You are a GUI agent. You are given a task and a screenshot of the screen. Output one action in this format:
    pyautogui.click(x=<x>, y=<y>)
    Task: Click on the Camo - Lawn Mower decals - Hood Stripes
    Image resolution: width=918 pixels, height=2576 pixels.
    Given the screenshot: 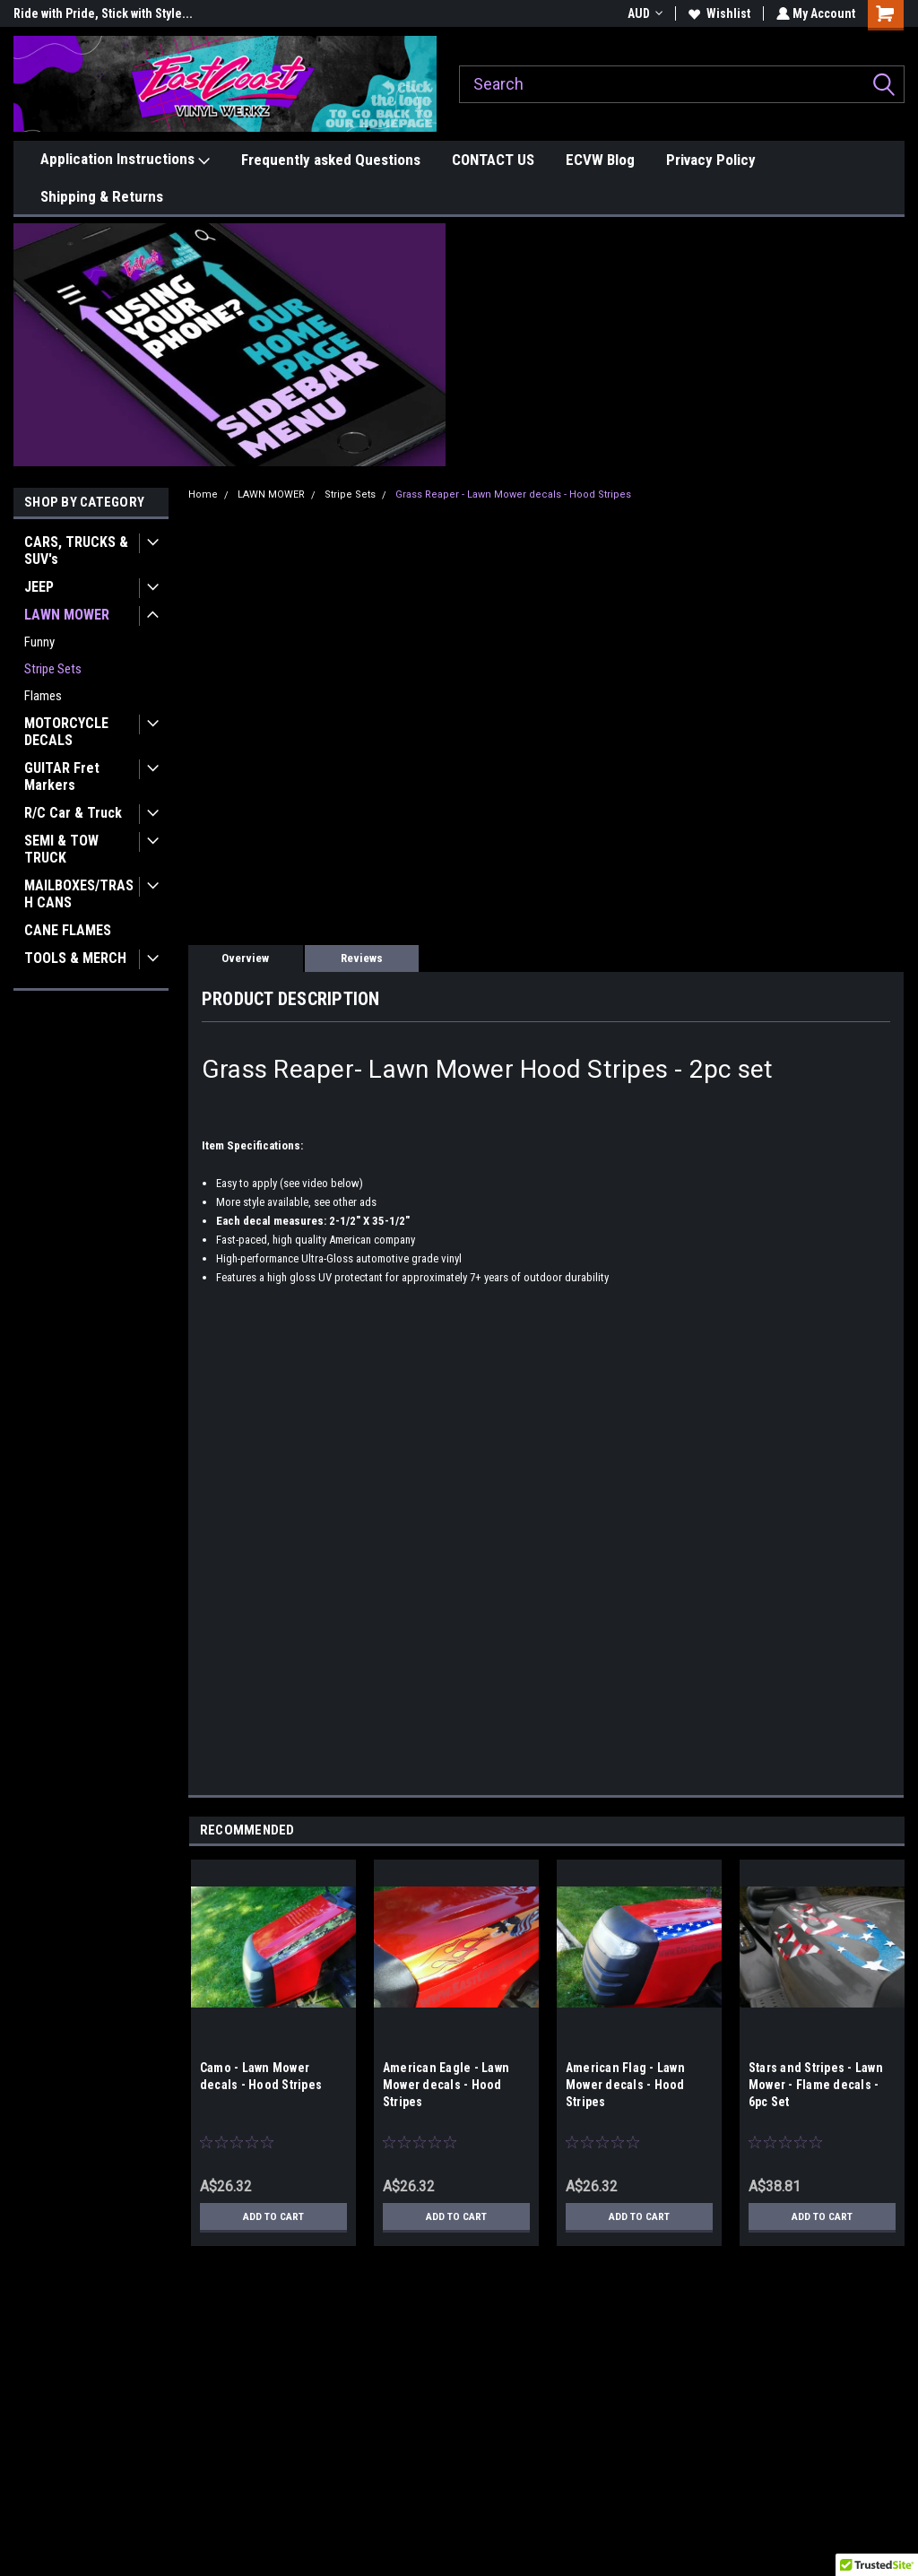 What is the action you would take?
    pyautogui.click(x=261, y=2076)
    